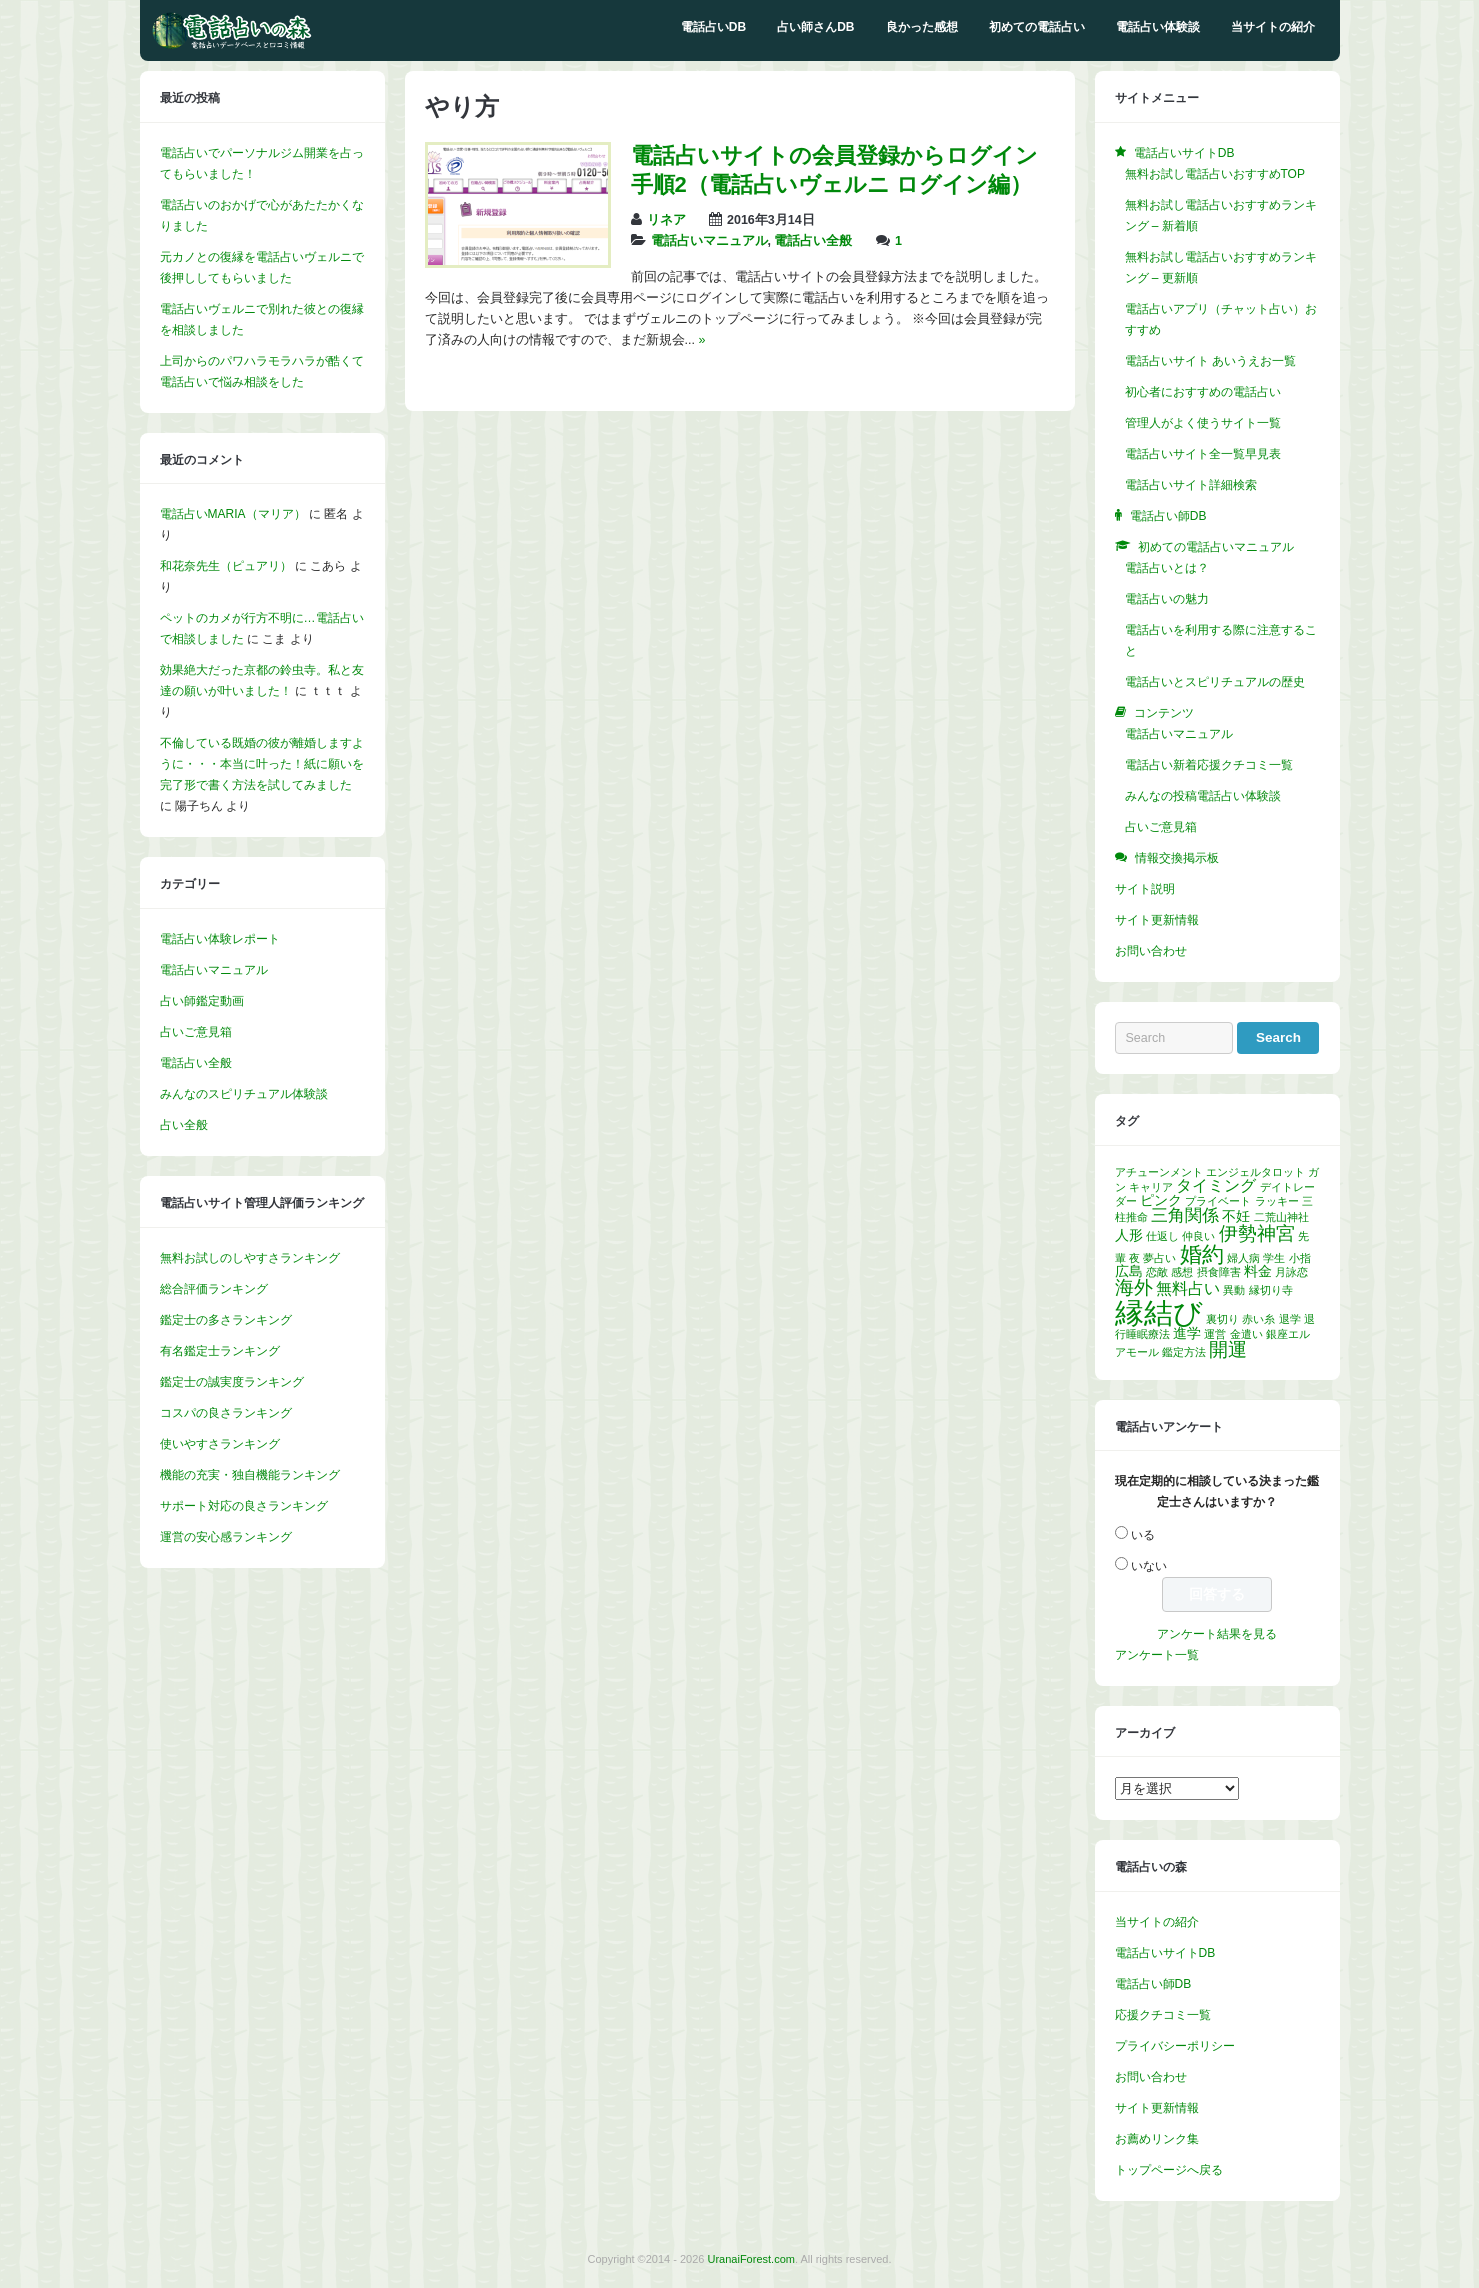 The image size is (1479, 2288). I want to click on 電話占いMARIA（マリア）, so click(233, 514).